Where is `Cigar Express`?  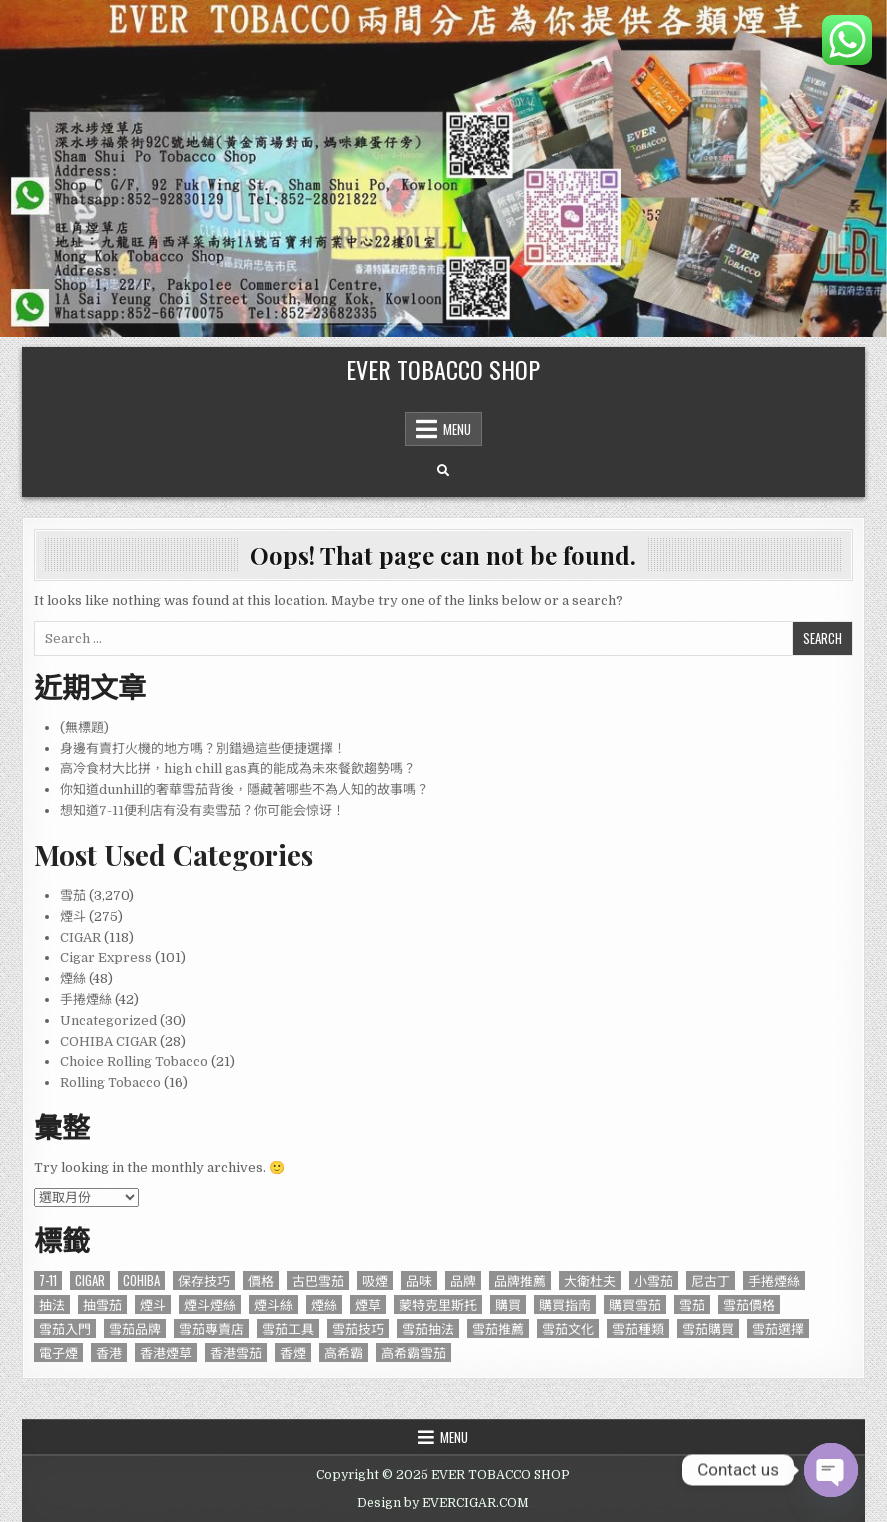 Cigar Express is located at coordinates (106, 957).